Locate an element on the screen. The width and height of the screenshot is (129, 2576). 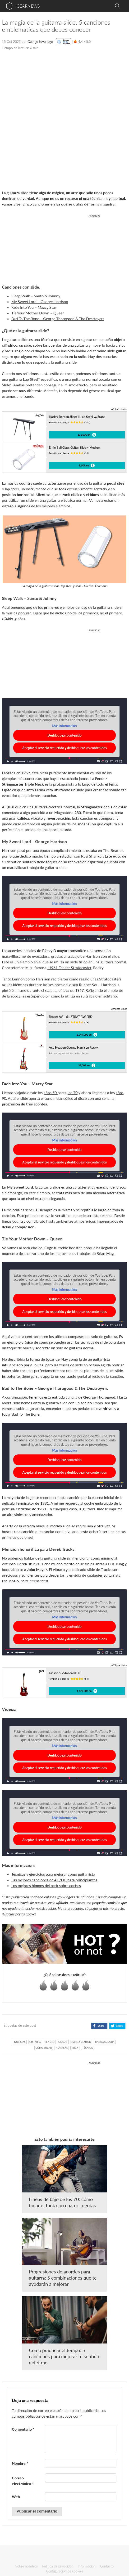
Bad To The Bone – George Thorogood & The Destroyers is located at coordinates (57, 318).